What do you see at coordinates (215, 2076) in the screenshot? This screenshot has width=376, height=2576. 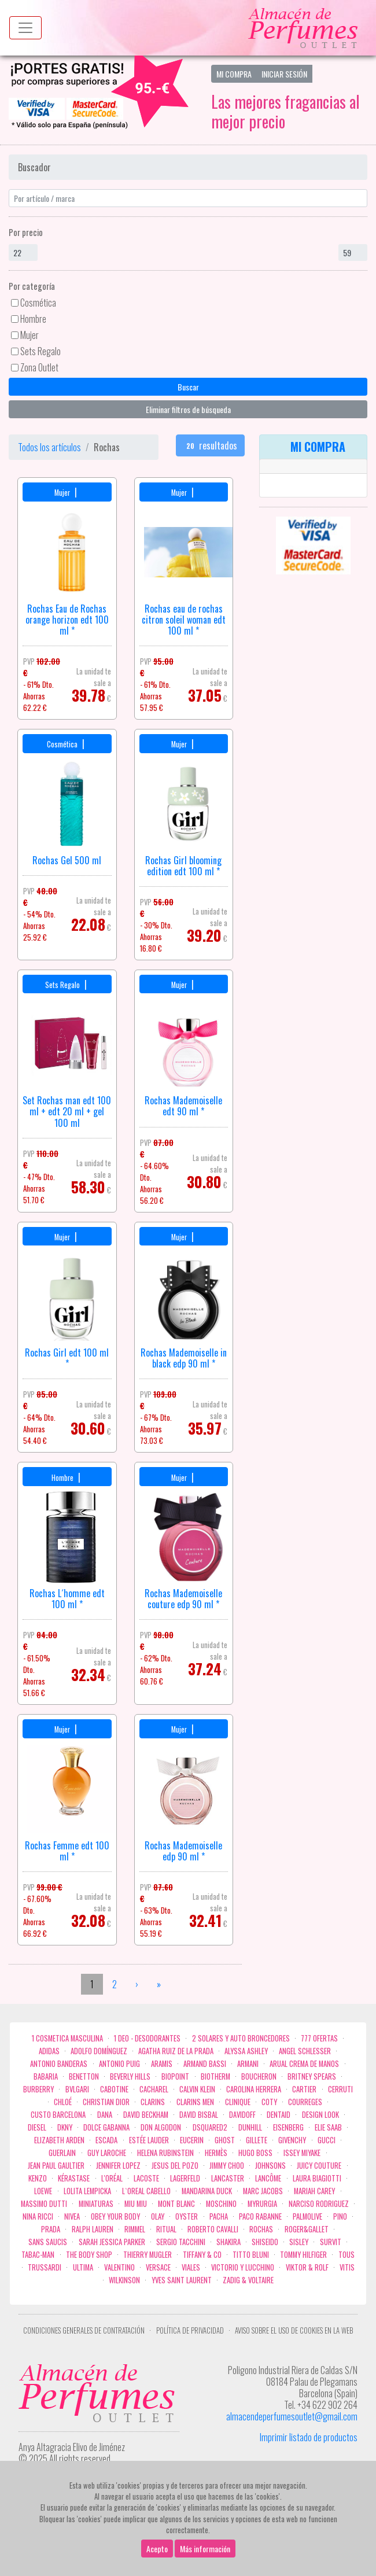 I see `Biotherm` at bounding box center [215, 2076].